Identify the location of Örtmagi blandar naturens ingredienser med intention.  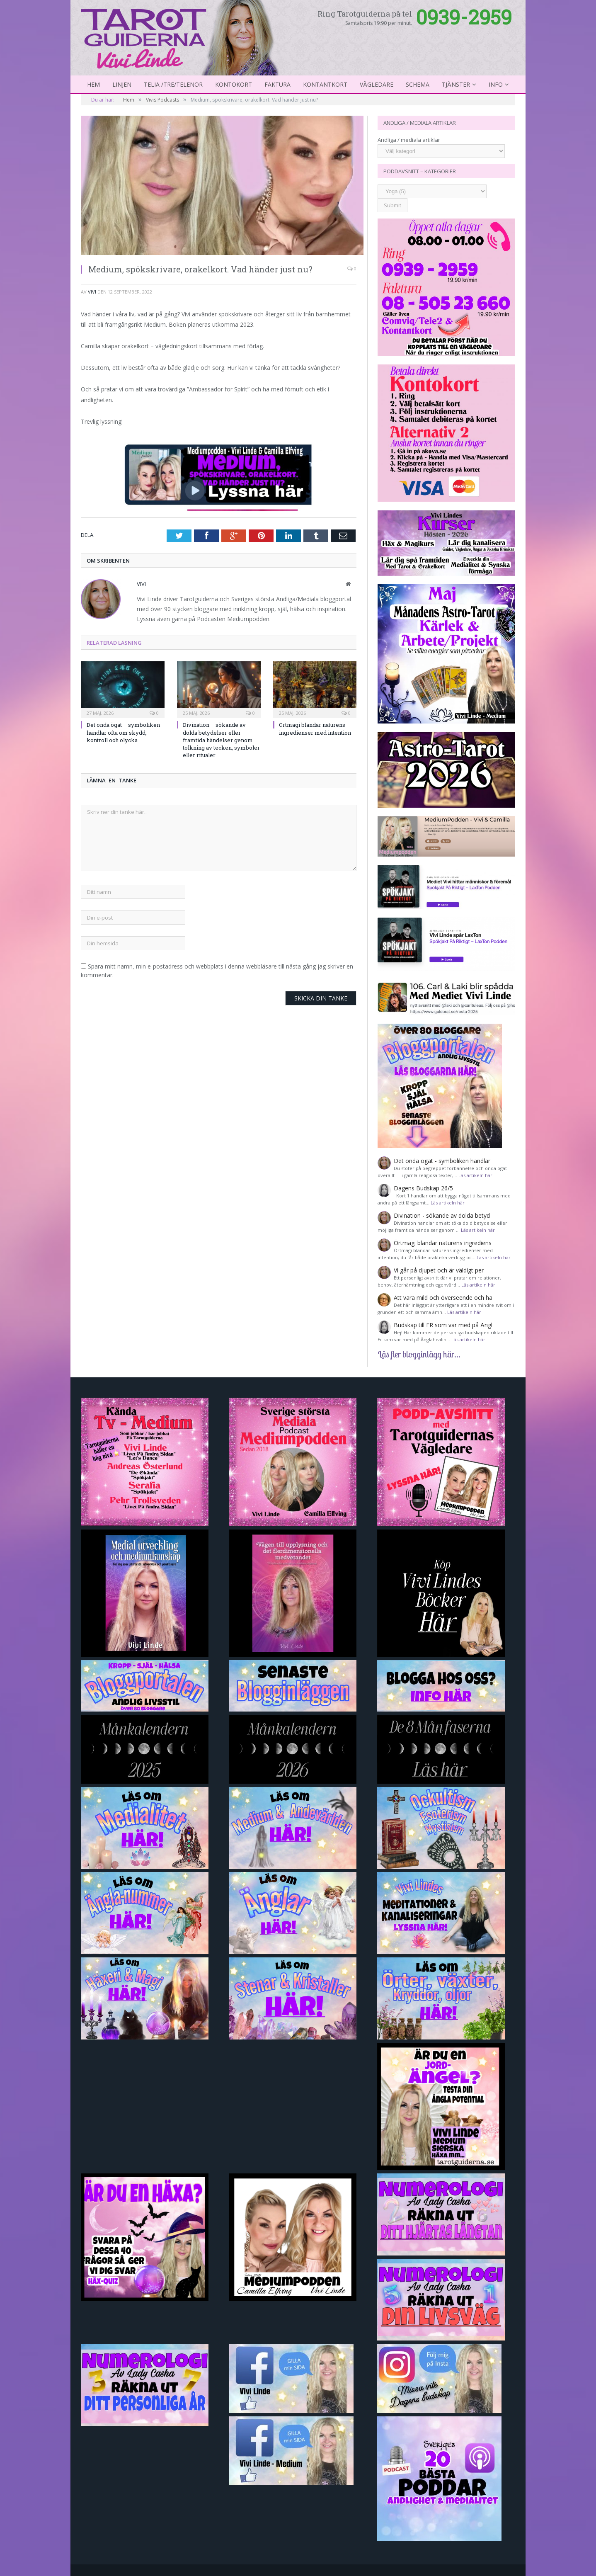
(315, 728).